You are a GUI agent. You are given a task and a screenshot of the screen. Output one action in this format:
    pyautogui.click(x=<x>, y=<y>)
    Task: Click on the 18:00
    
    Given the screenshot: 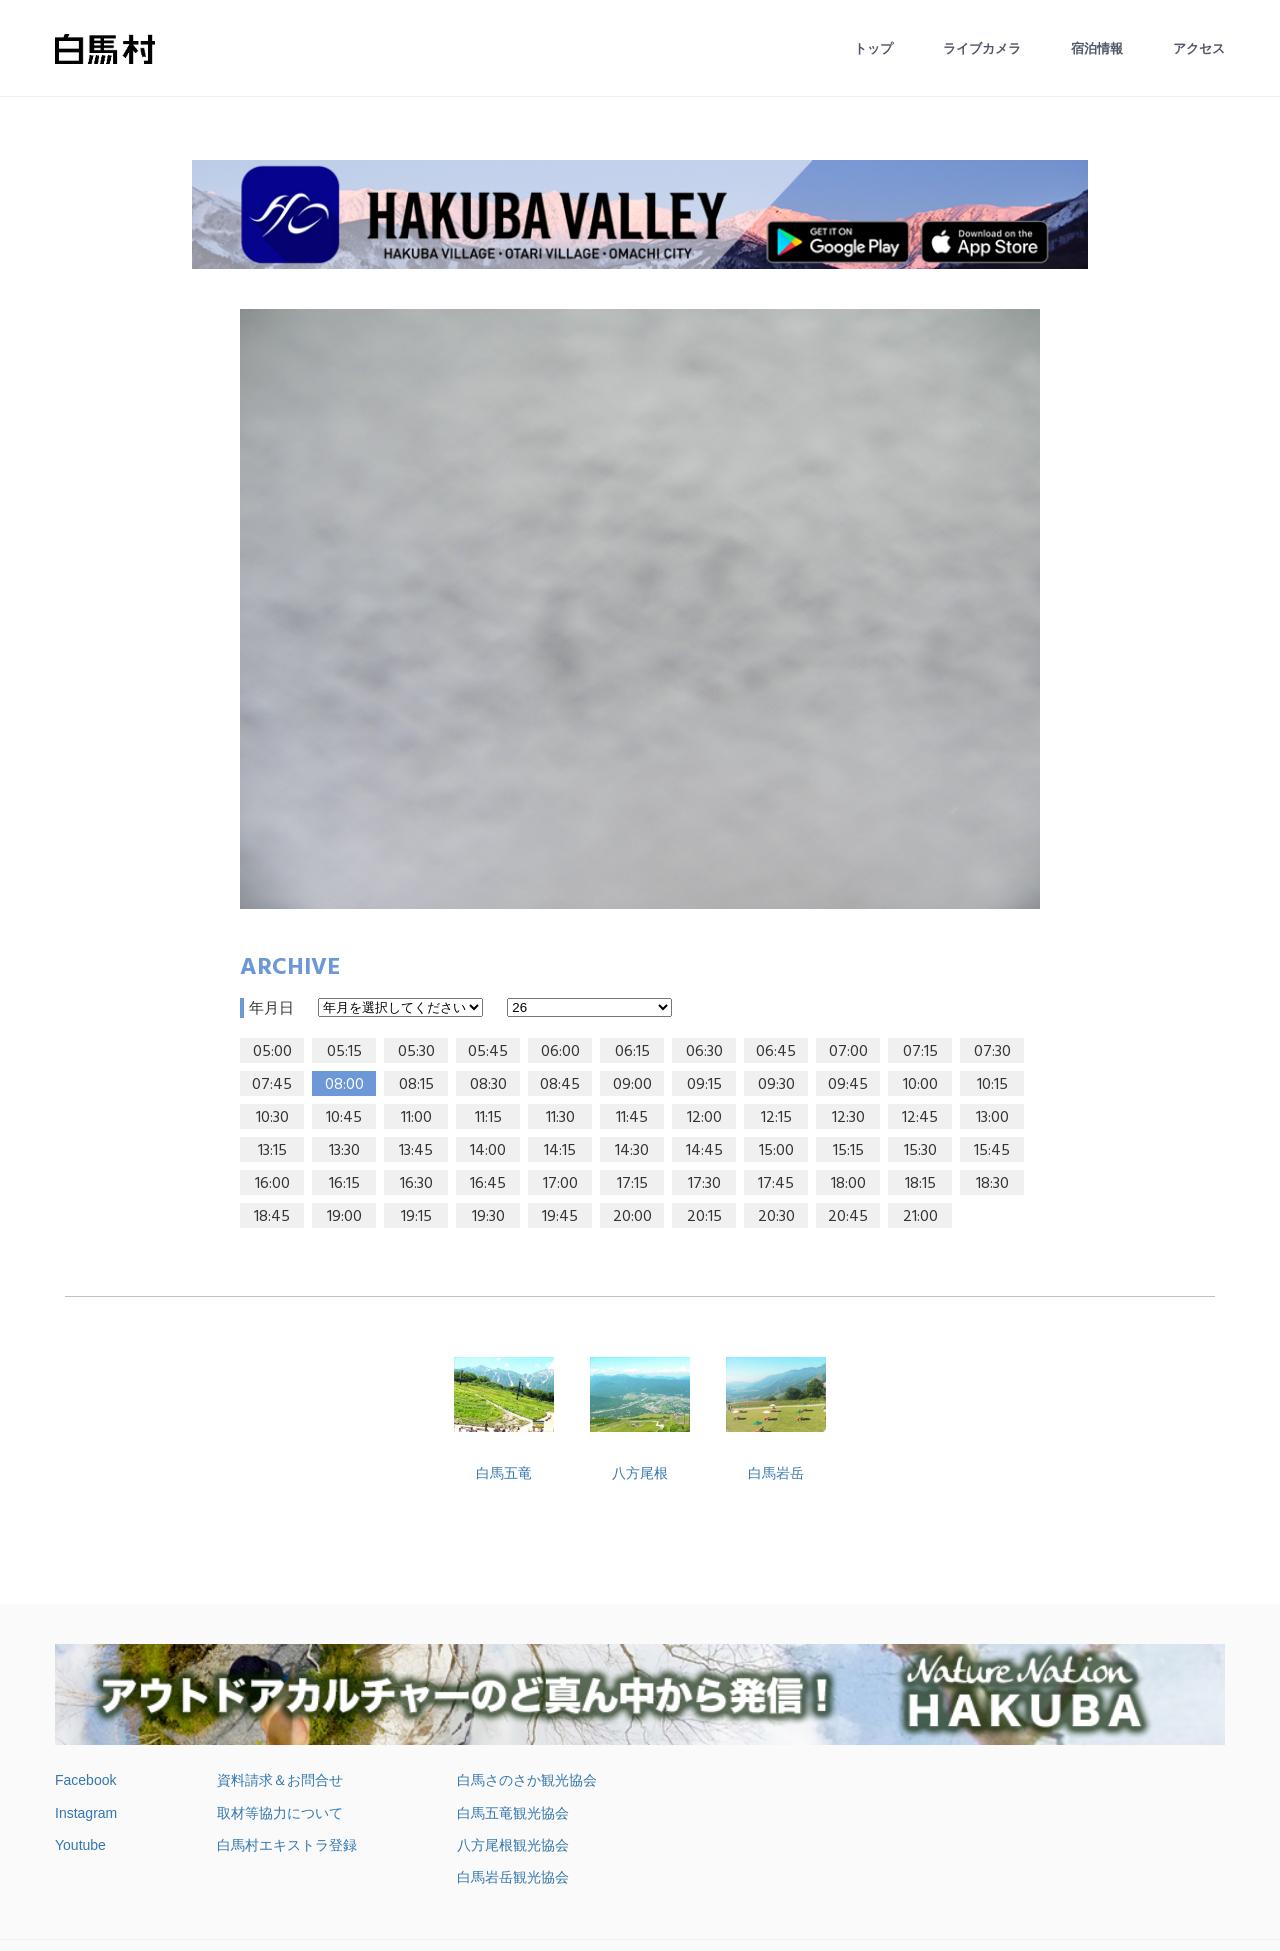 What is the action you would take?
    pyautogui.click(x=848, y=1184)
    